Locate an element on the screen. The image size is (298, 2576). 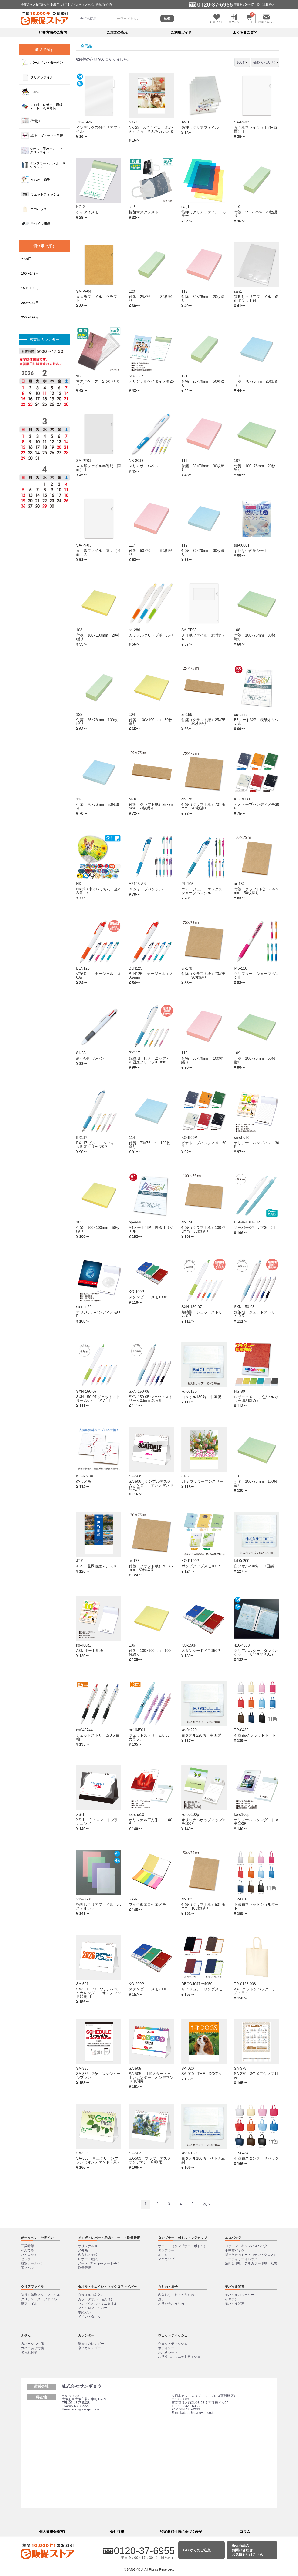
壁掛けカレンダー is located at coordinates (91, 2343).